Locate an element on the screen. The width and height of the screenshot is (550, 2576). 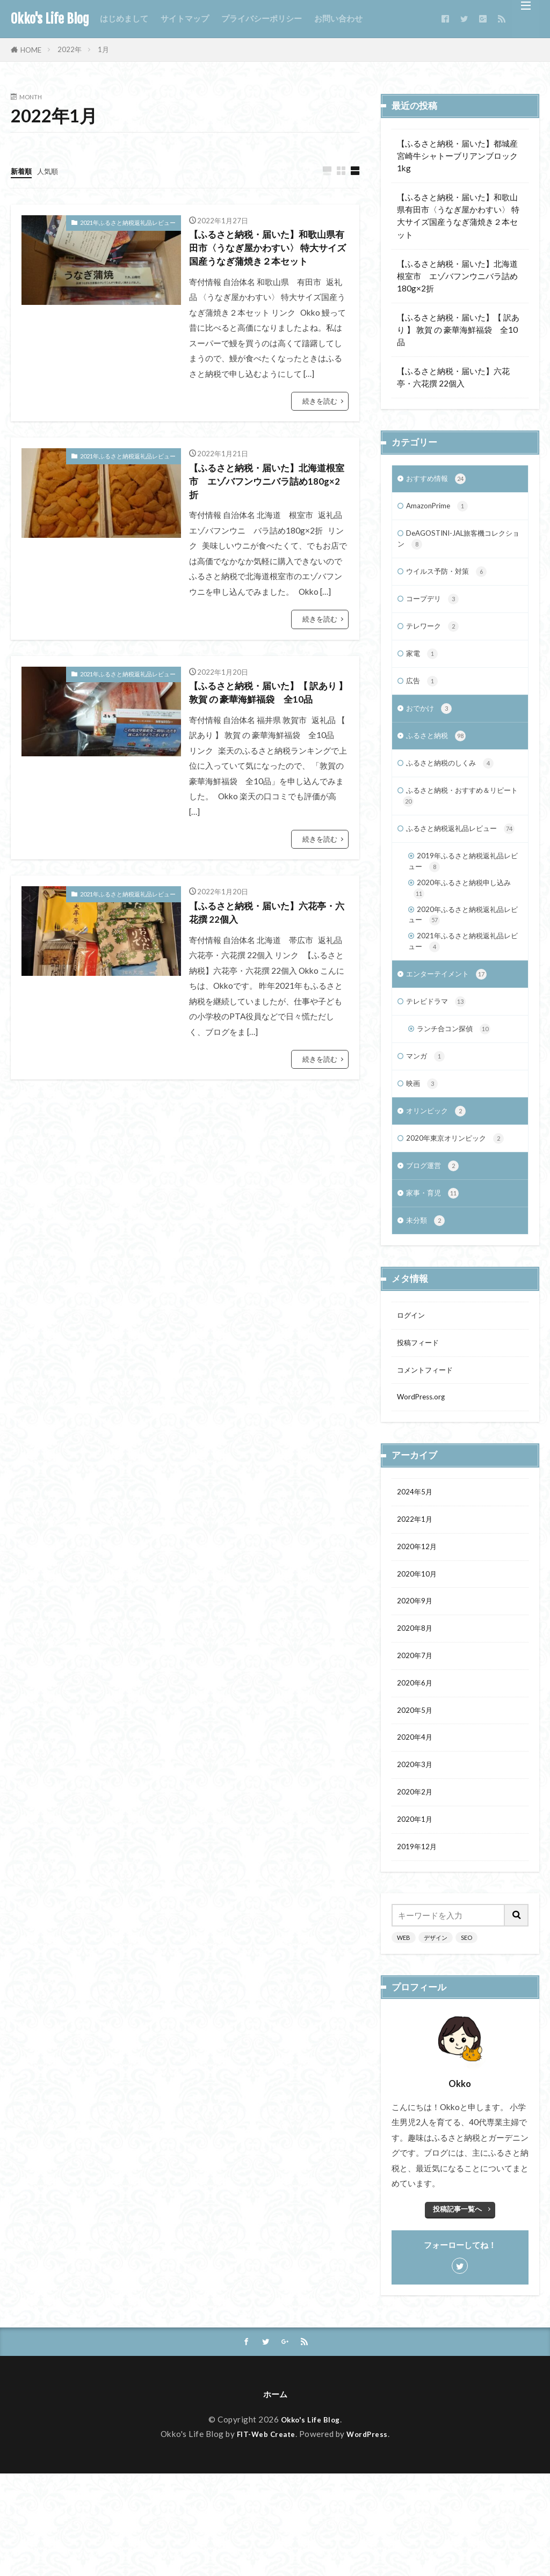
2020年7月 is located at coordinates (417, 1742).